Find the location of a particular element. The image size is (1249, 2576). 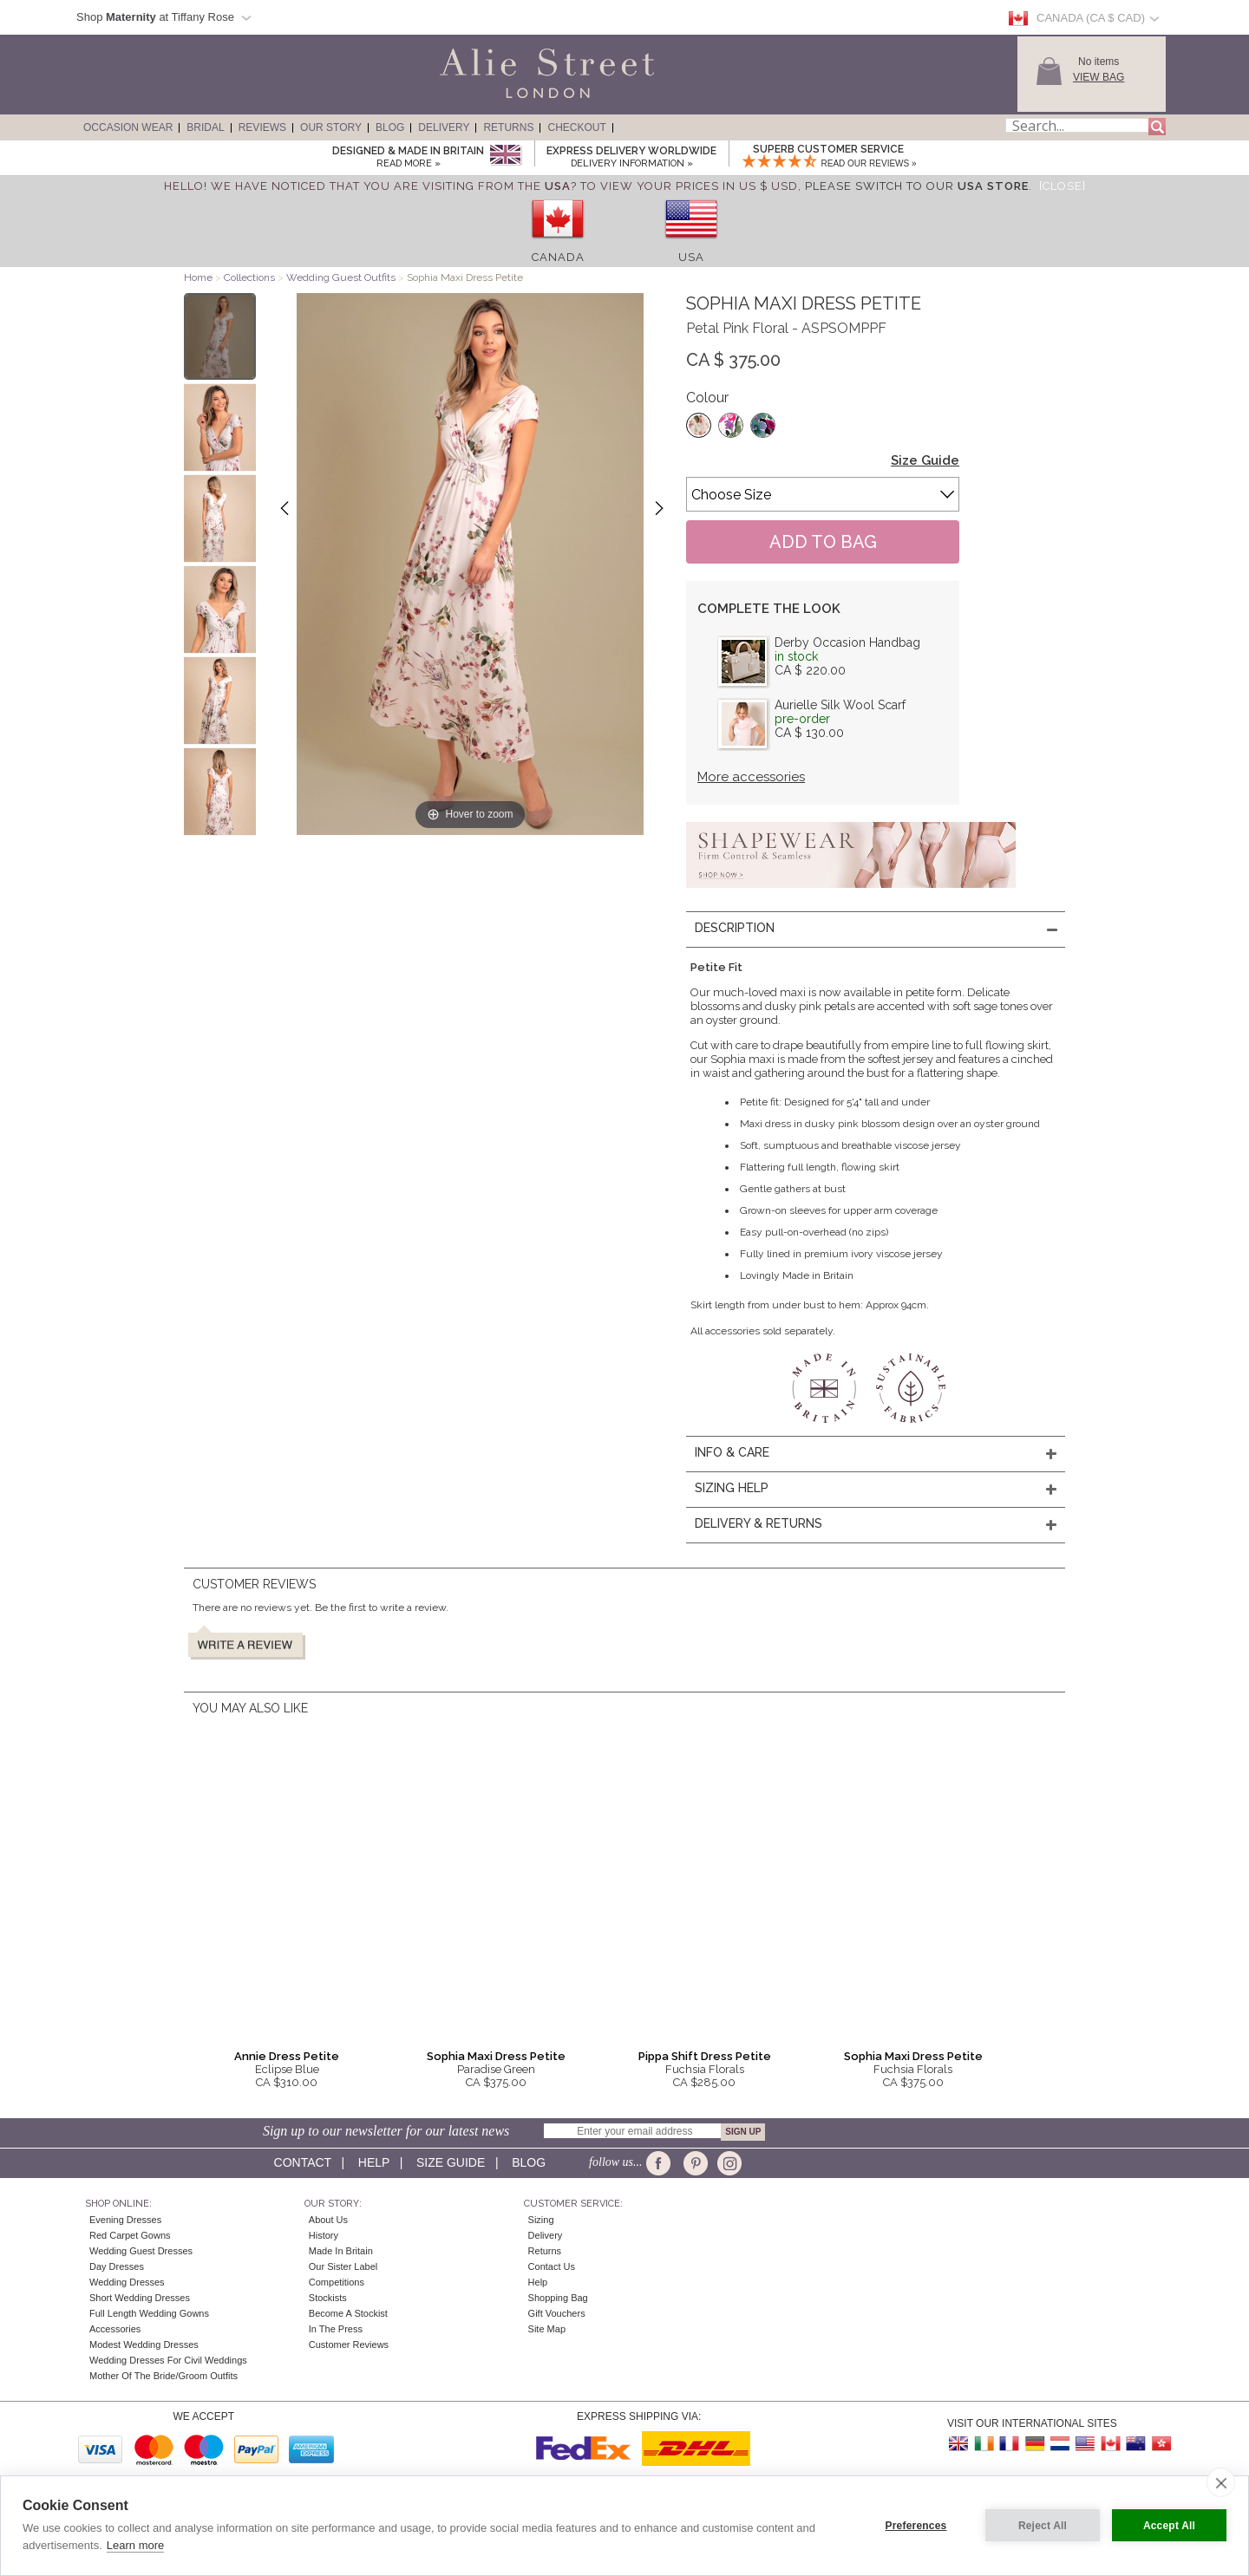

Site Map is located at coordinates (547, 2329).